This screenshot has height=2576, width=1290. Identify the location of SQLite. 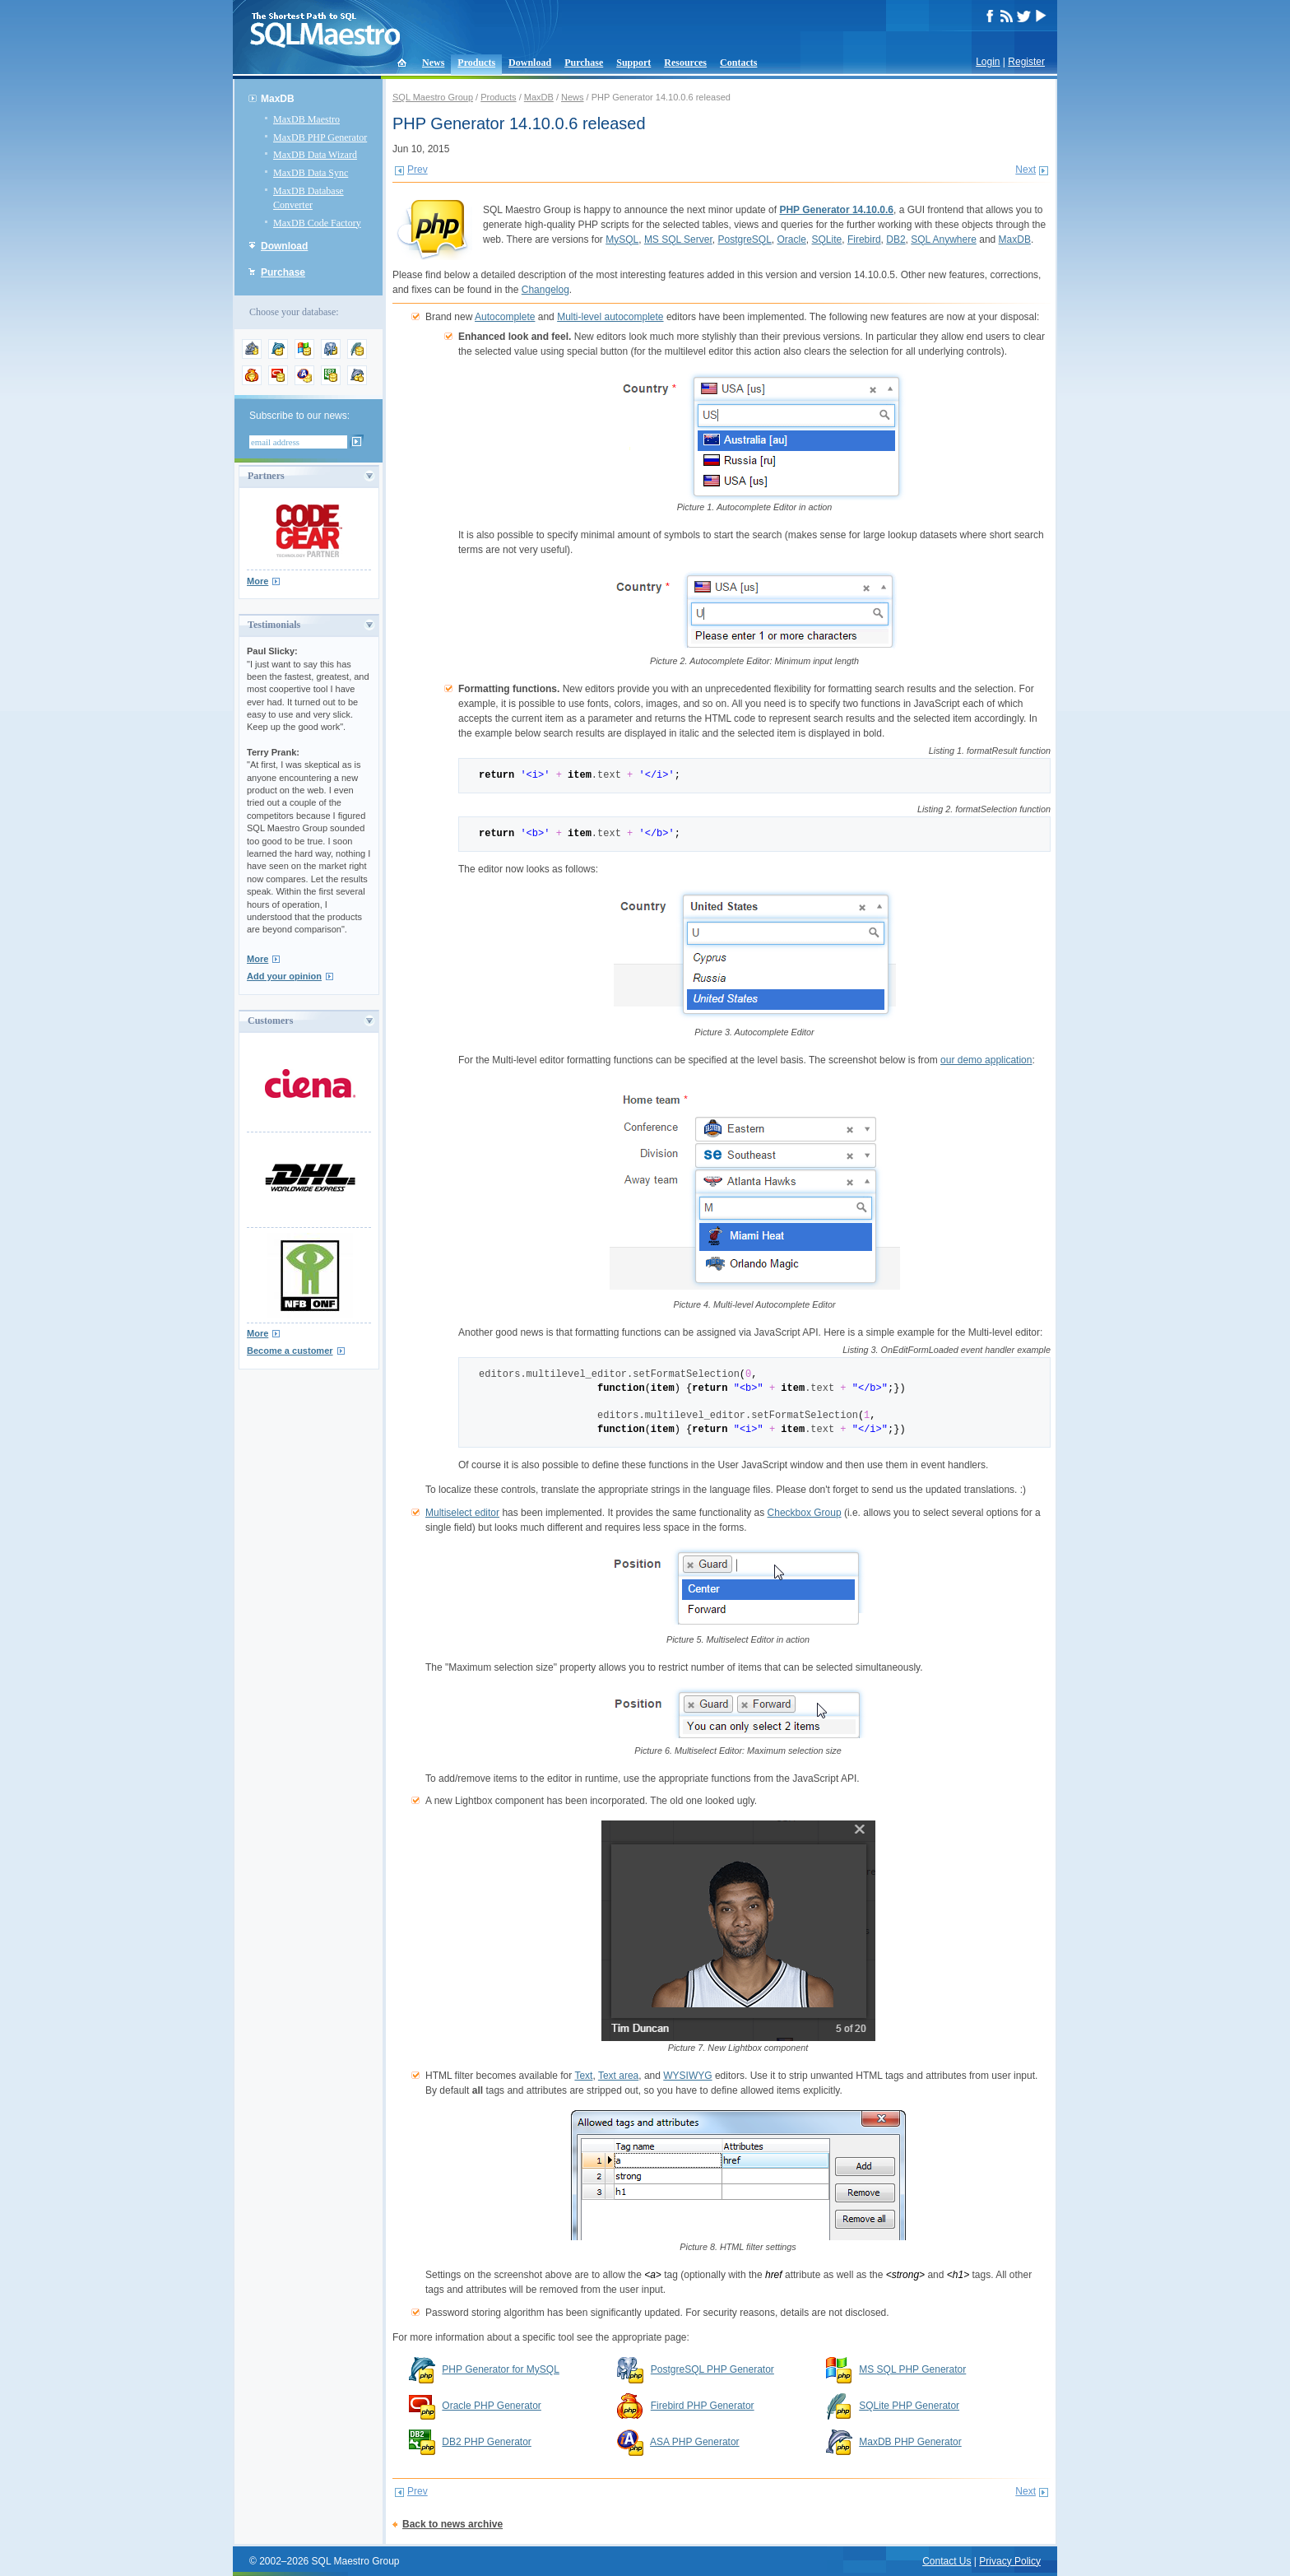
(827, 239).